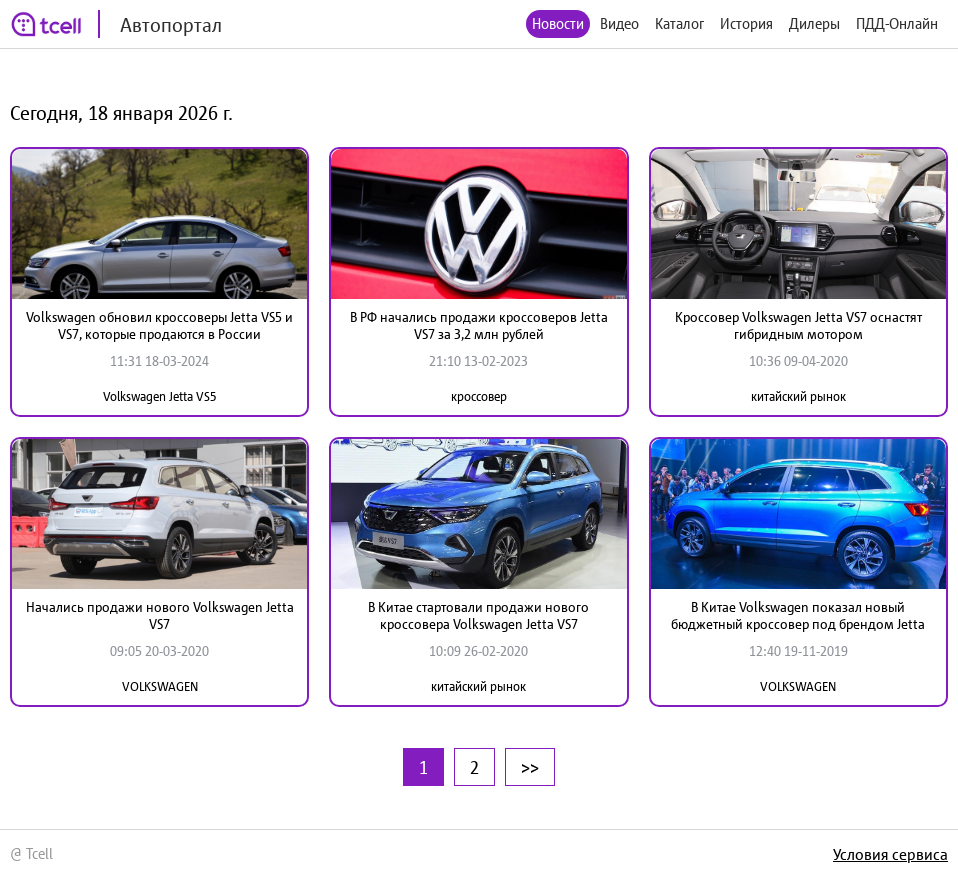 This screenshot has height=879, width=958. What do you see at coordinates (479, 325) in the screenshot?
I see `В РФ начались продажи кроссоверов Jetta VS7 за 3,2 млн рублей` at bounding box center [479, 325].